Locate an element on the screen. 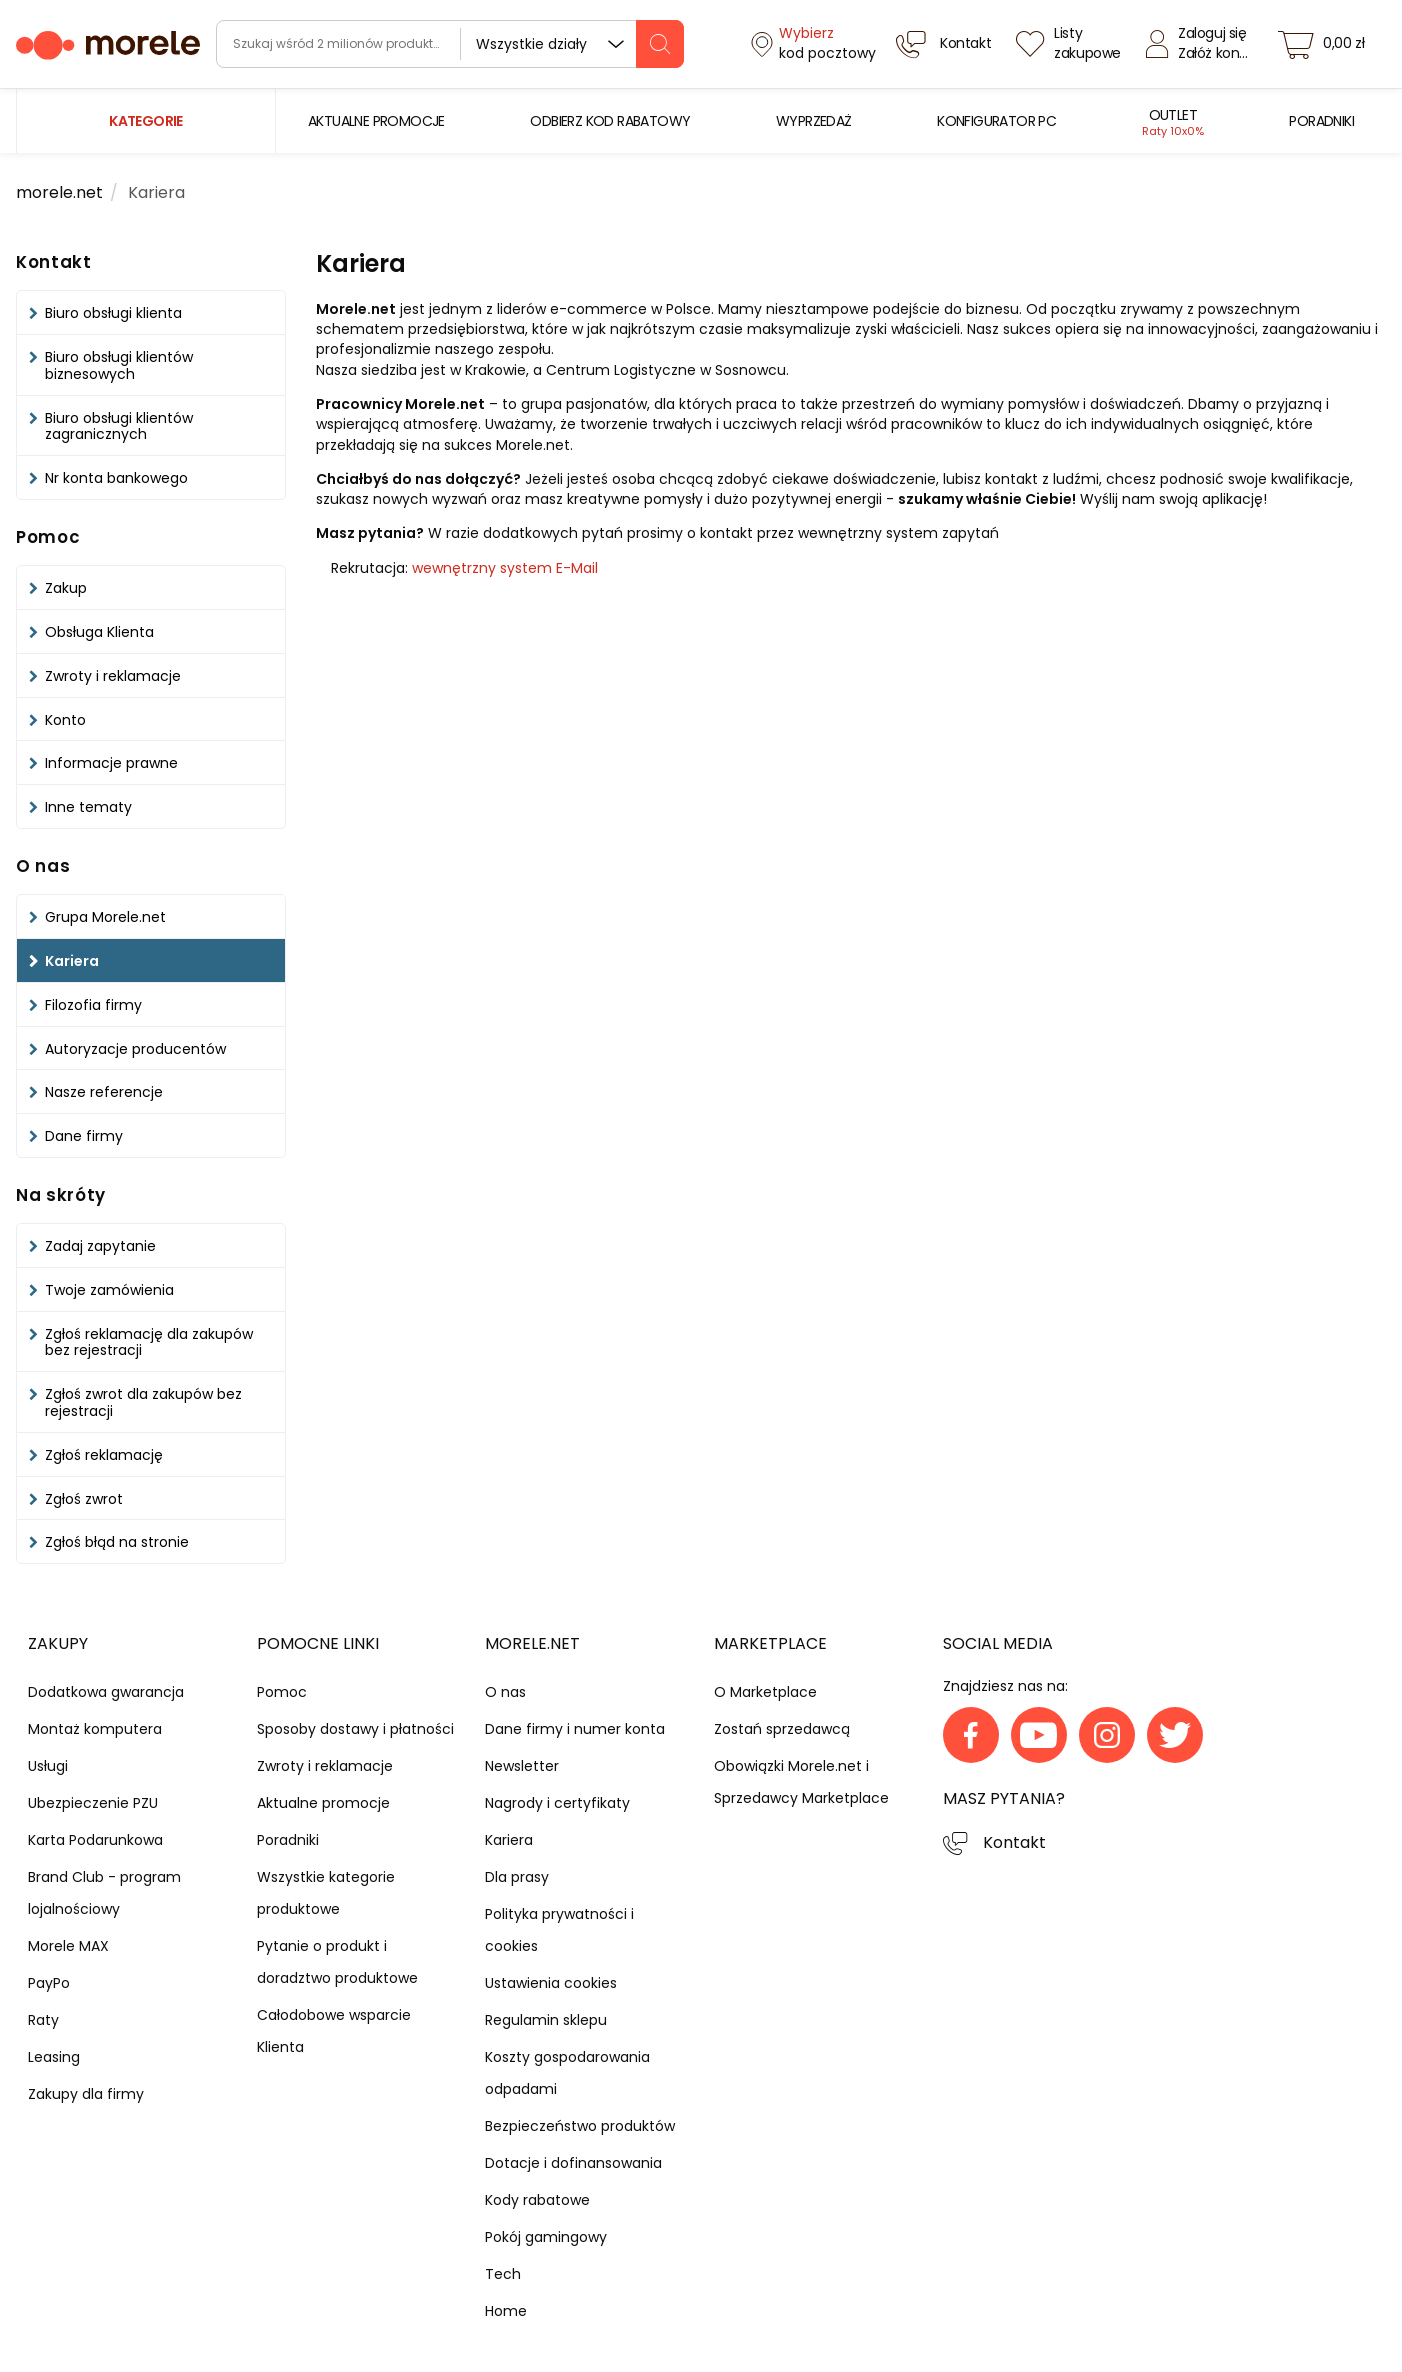 The image size is (1402, 2372). Polityka prywatności i cookies is located at coordinates (559, 1930).